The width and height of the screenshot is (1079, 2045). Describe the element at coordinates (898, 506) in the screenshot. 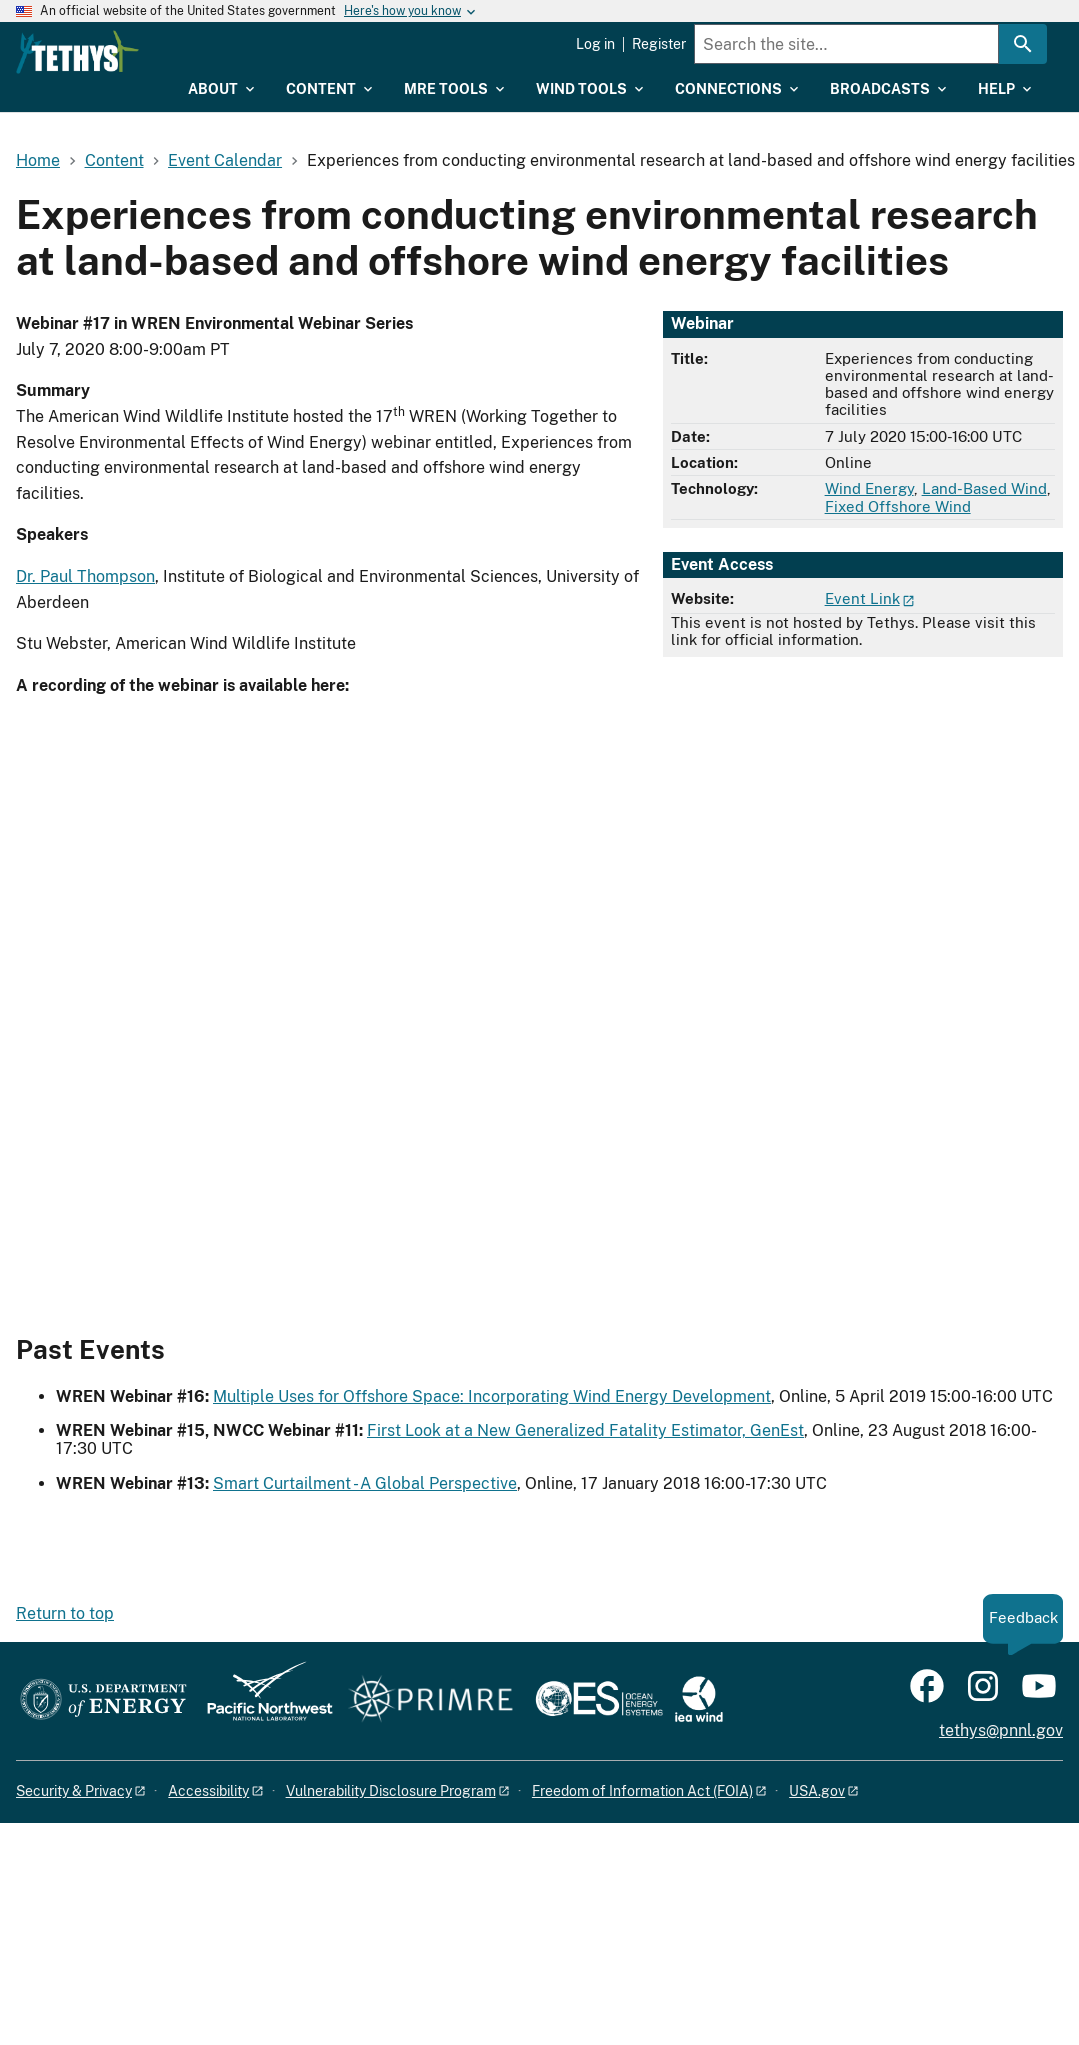

I see `Fixed Offshore Wind` at that location.